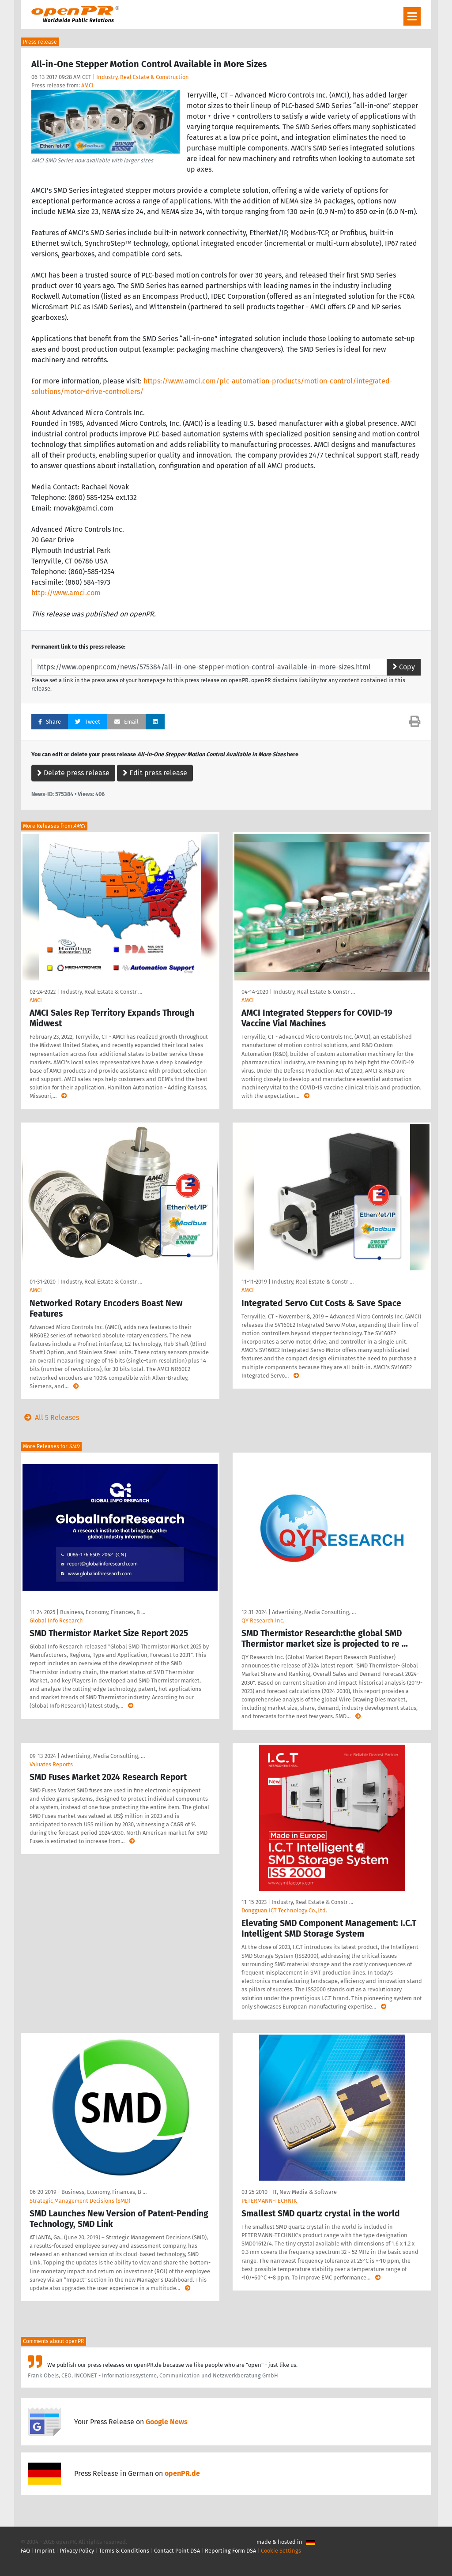  What do you see at coordinates (230, 2550) in the screenshot?
I see `Reporting Form DSA` at bounding box center [230, 2550].